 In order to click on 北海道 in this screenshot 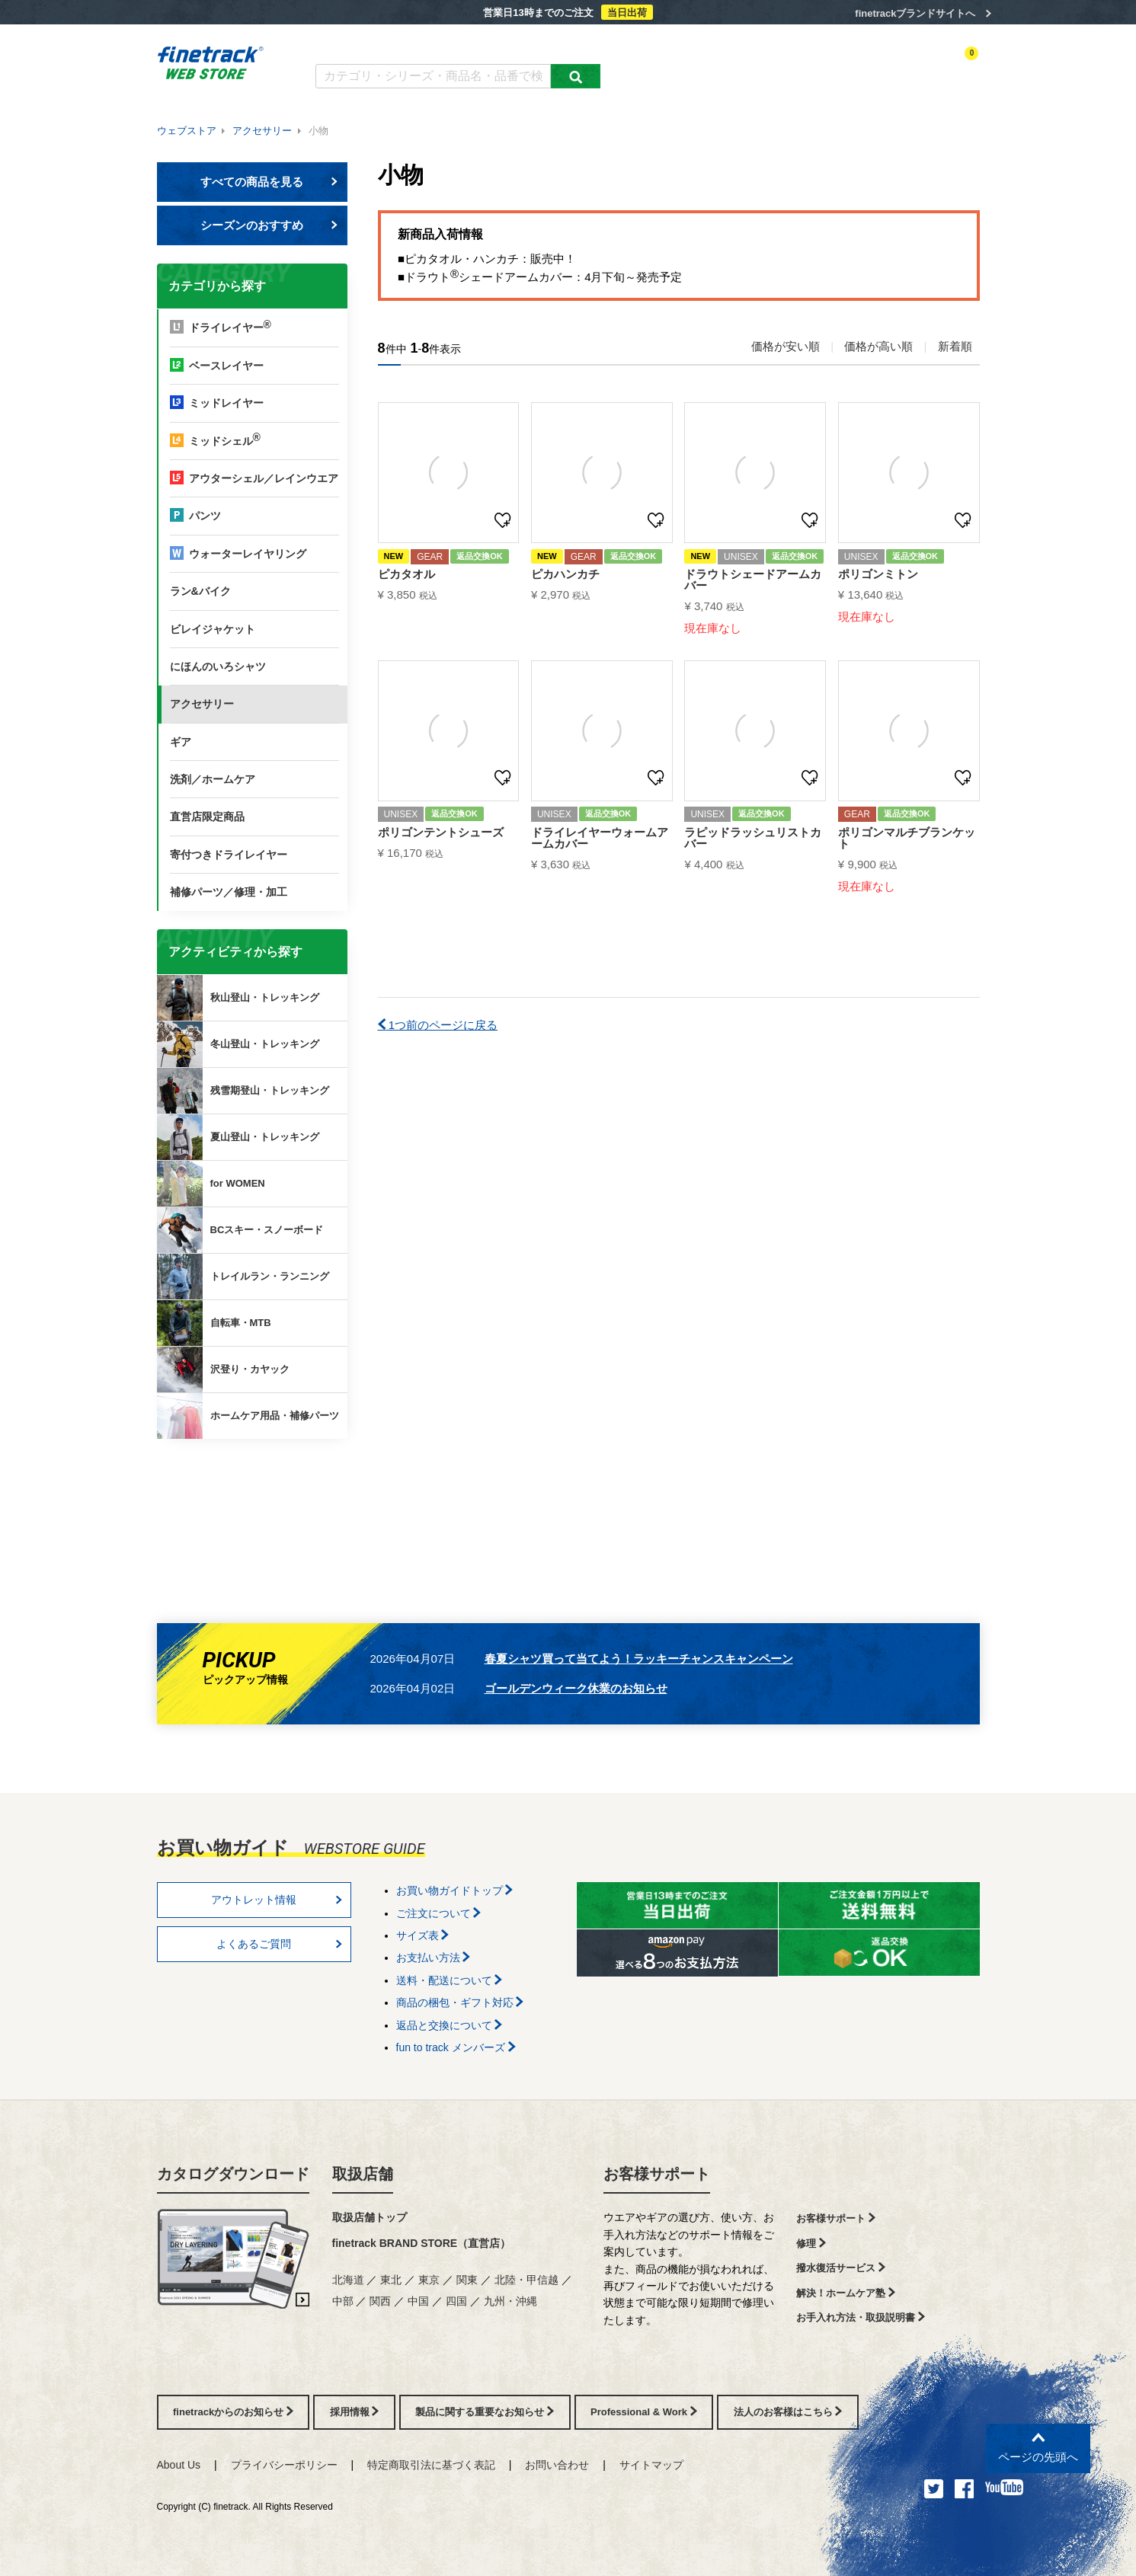, I will do `click(348, 2280)`.